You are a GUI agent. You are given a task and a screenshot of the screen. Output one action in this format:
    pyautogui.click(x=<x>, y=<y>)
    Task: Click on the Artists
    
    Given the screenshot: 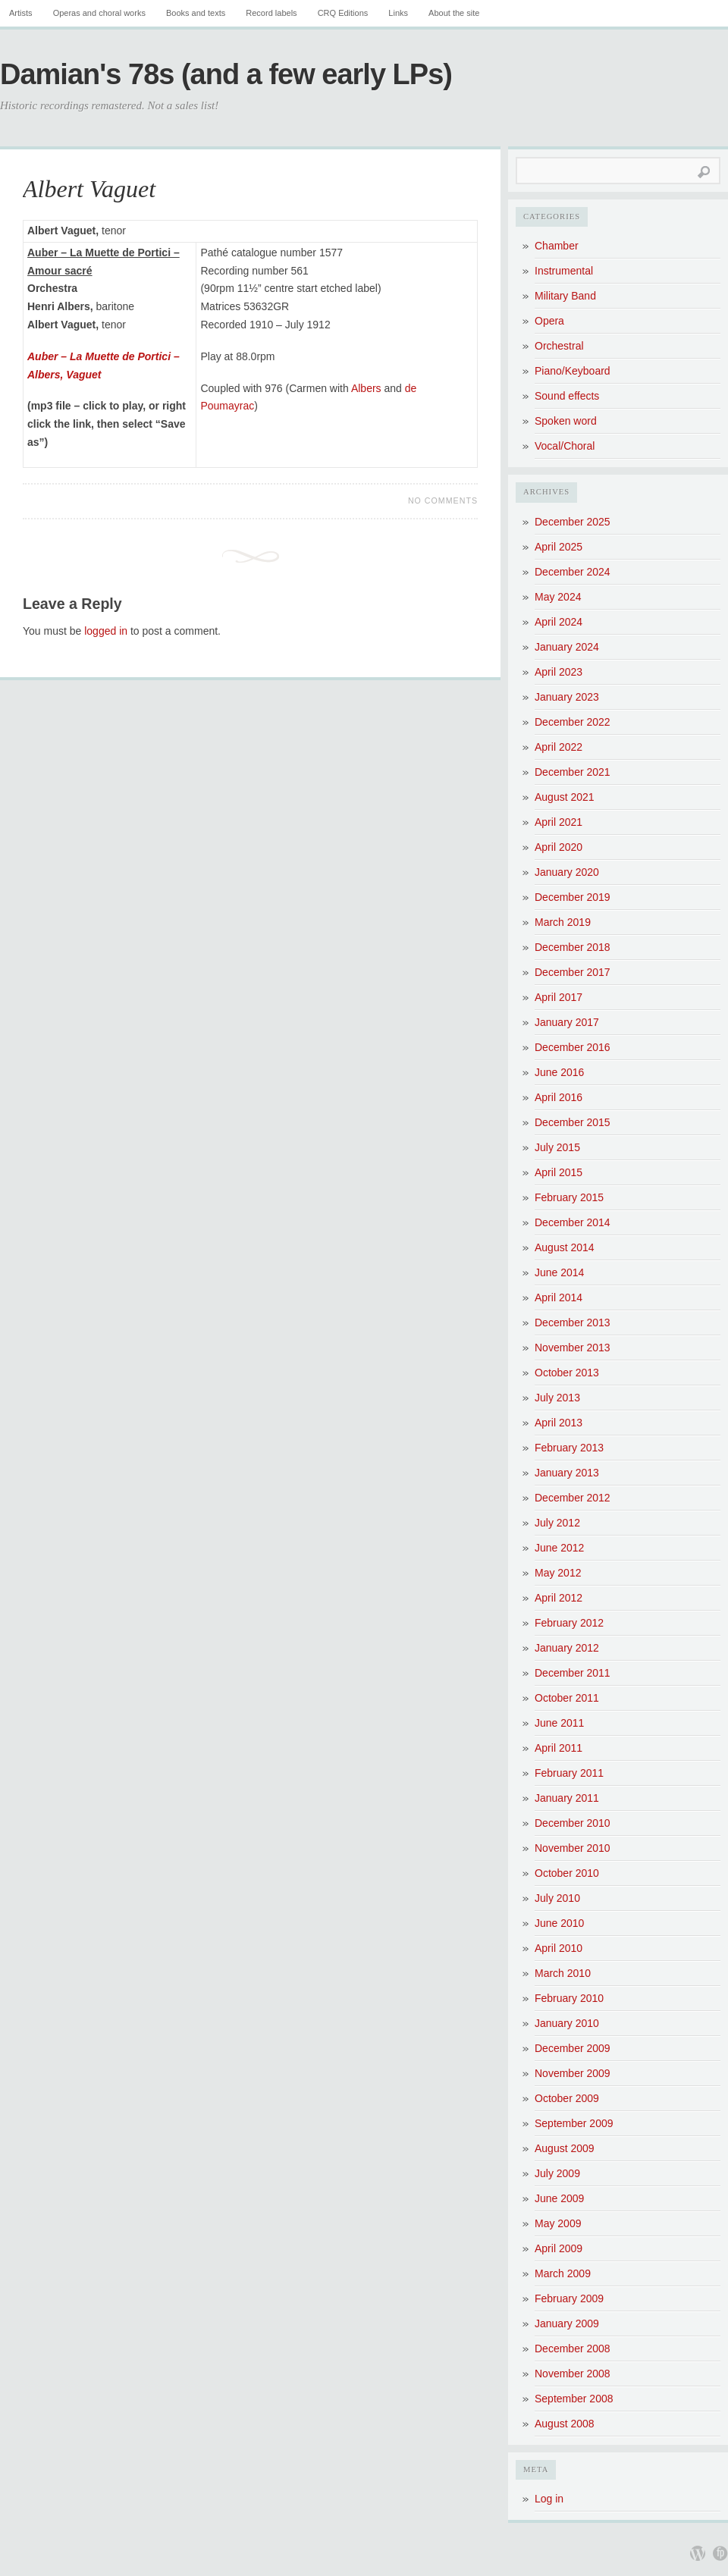 What is the action you would take?
    pyautogui.click(x=21, y=12)
    